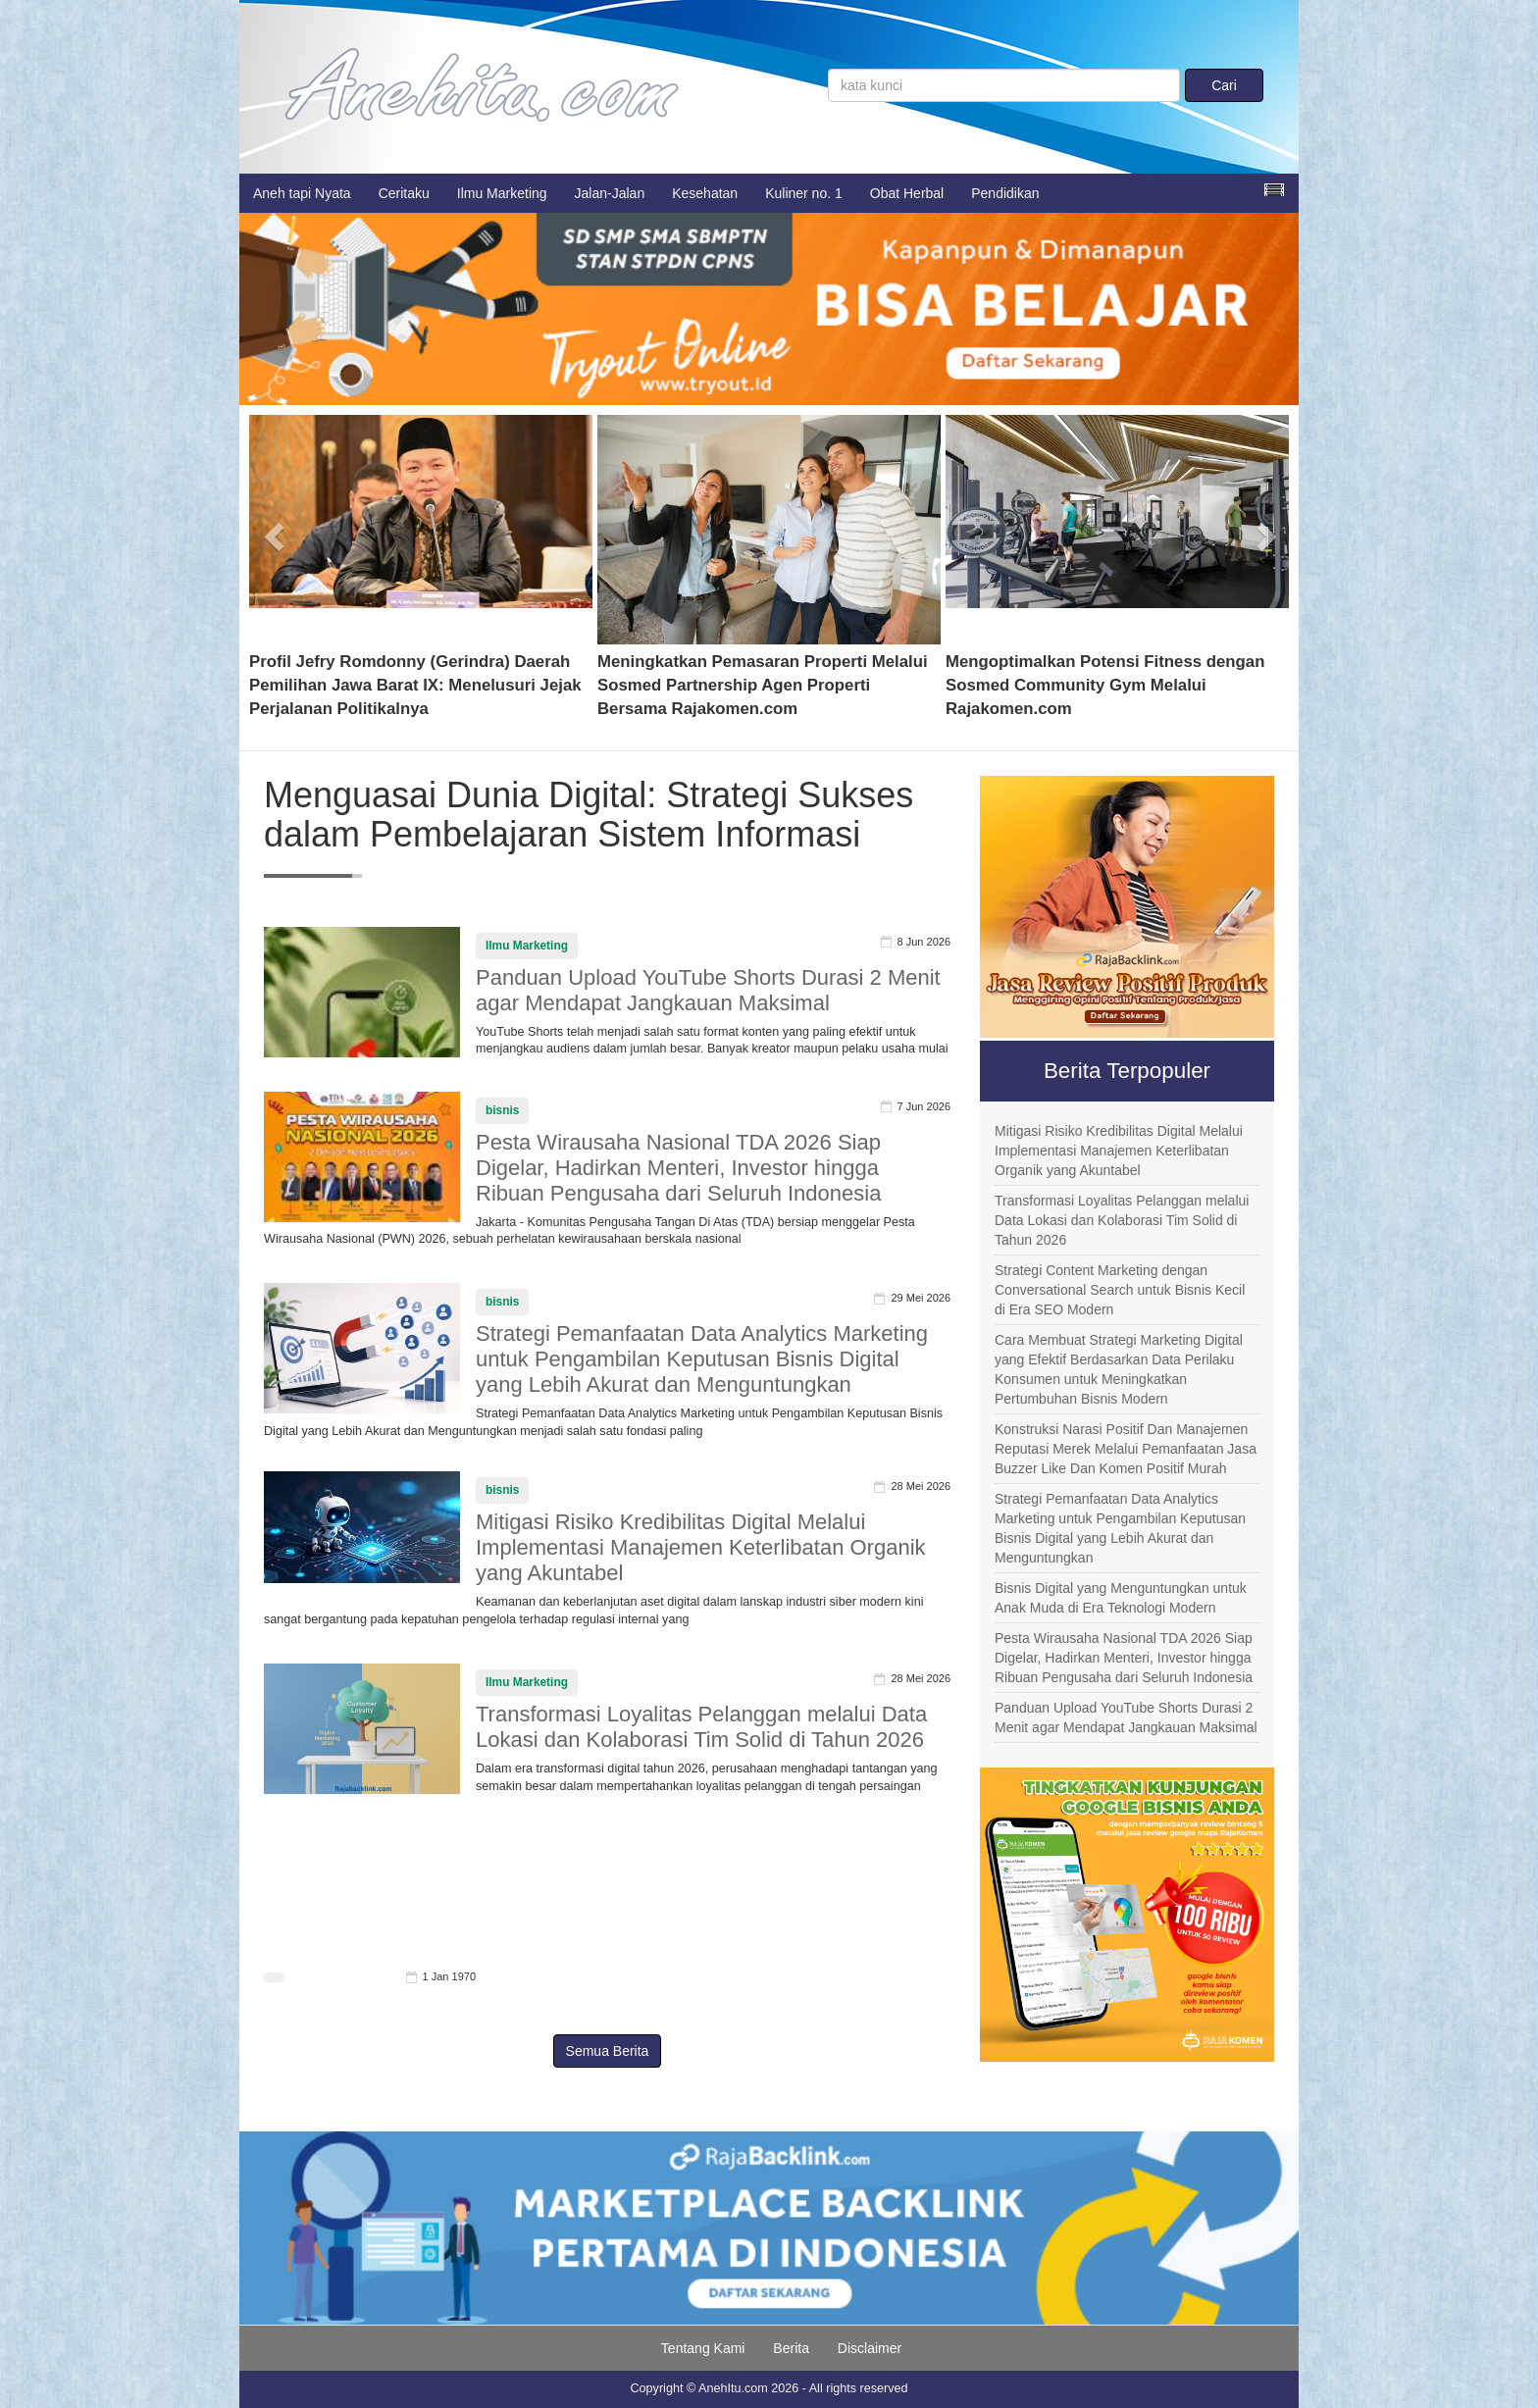  What do you see at coordinates (701, 1727) in the screenshot?
I see `Transformasi Loyalitas Pelanggan melalui Data Lokasi dan Kolaborasi Tim Solid di Tahun 2026` at bounding box center [701, 1727].